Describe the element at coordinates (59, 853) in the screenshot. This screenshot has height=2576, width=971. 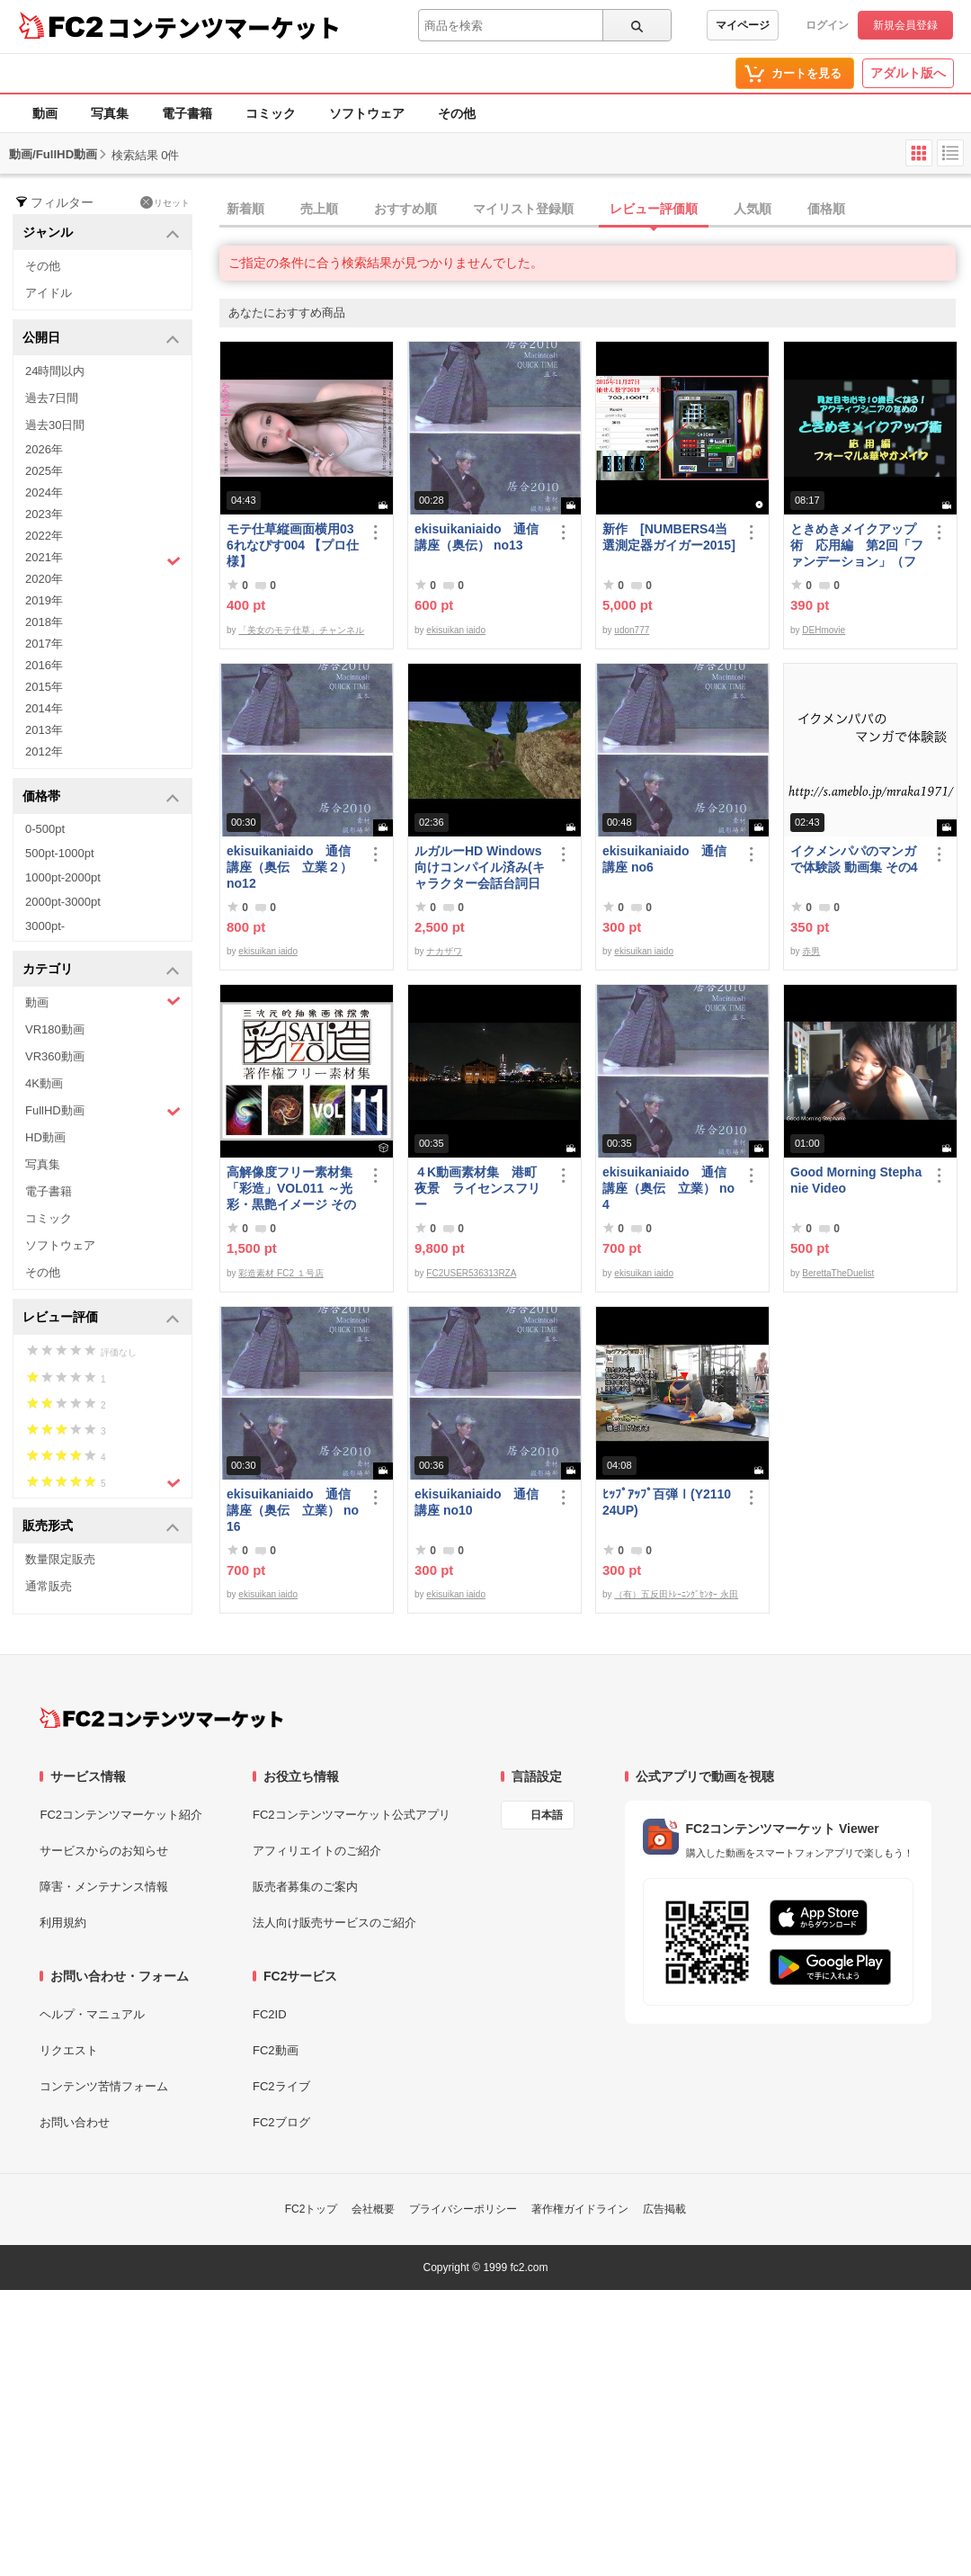
I see `500pt-1000pt` at that location.